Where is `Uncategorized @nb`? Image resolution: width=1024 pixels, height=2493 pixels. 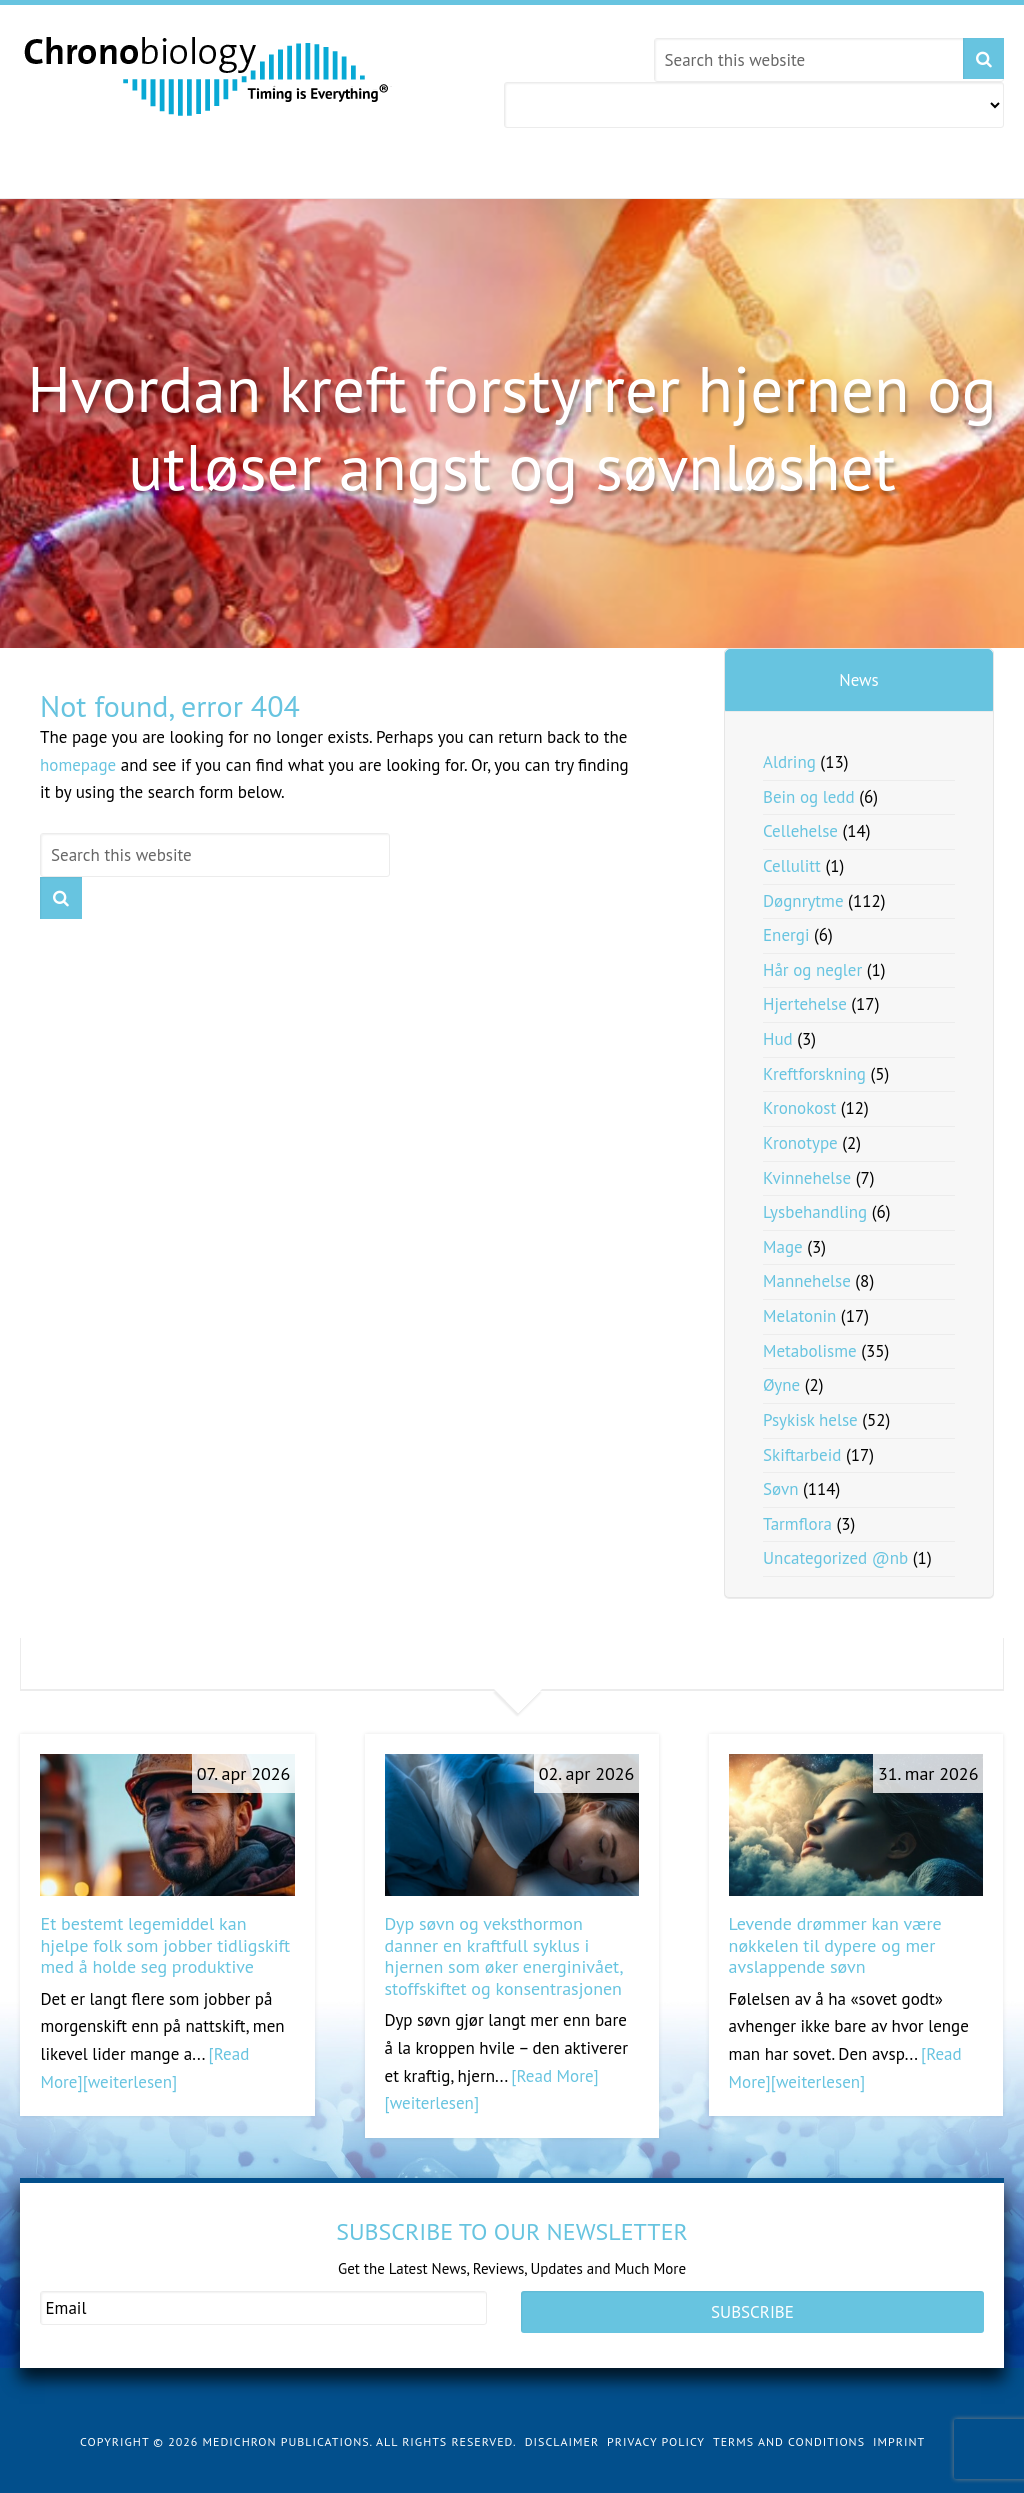
Uncategorized @nb is located at coordinates (835, 1558).